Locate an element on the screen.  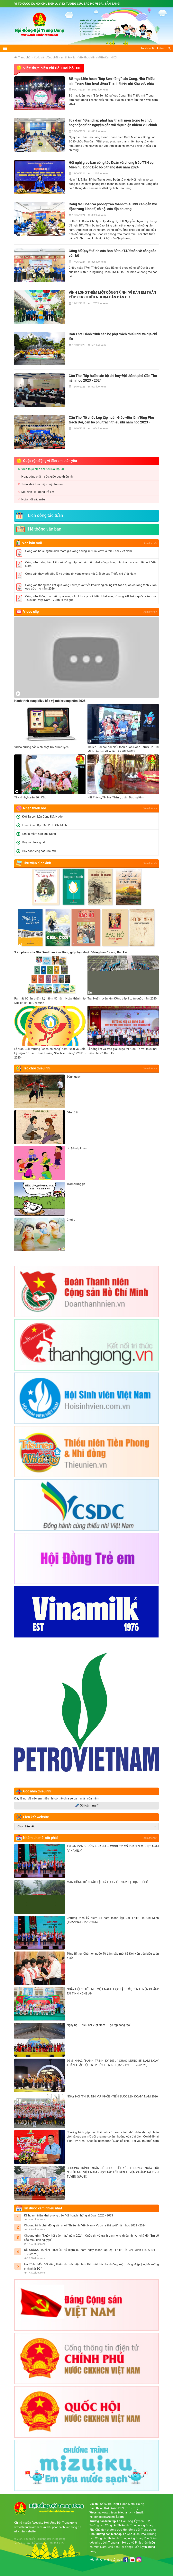
Trò chơi thiếu nhi is located at coordinates (36, 1068).